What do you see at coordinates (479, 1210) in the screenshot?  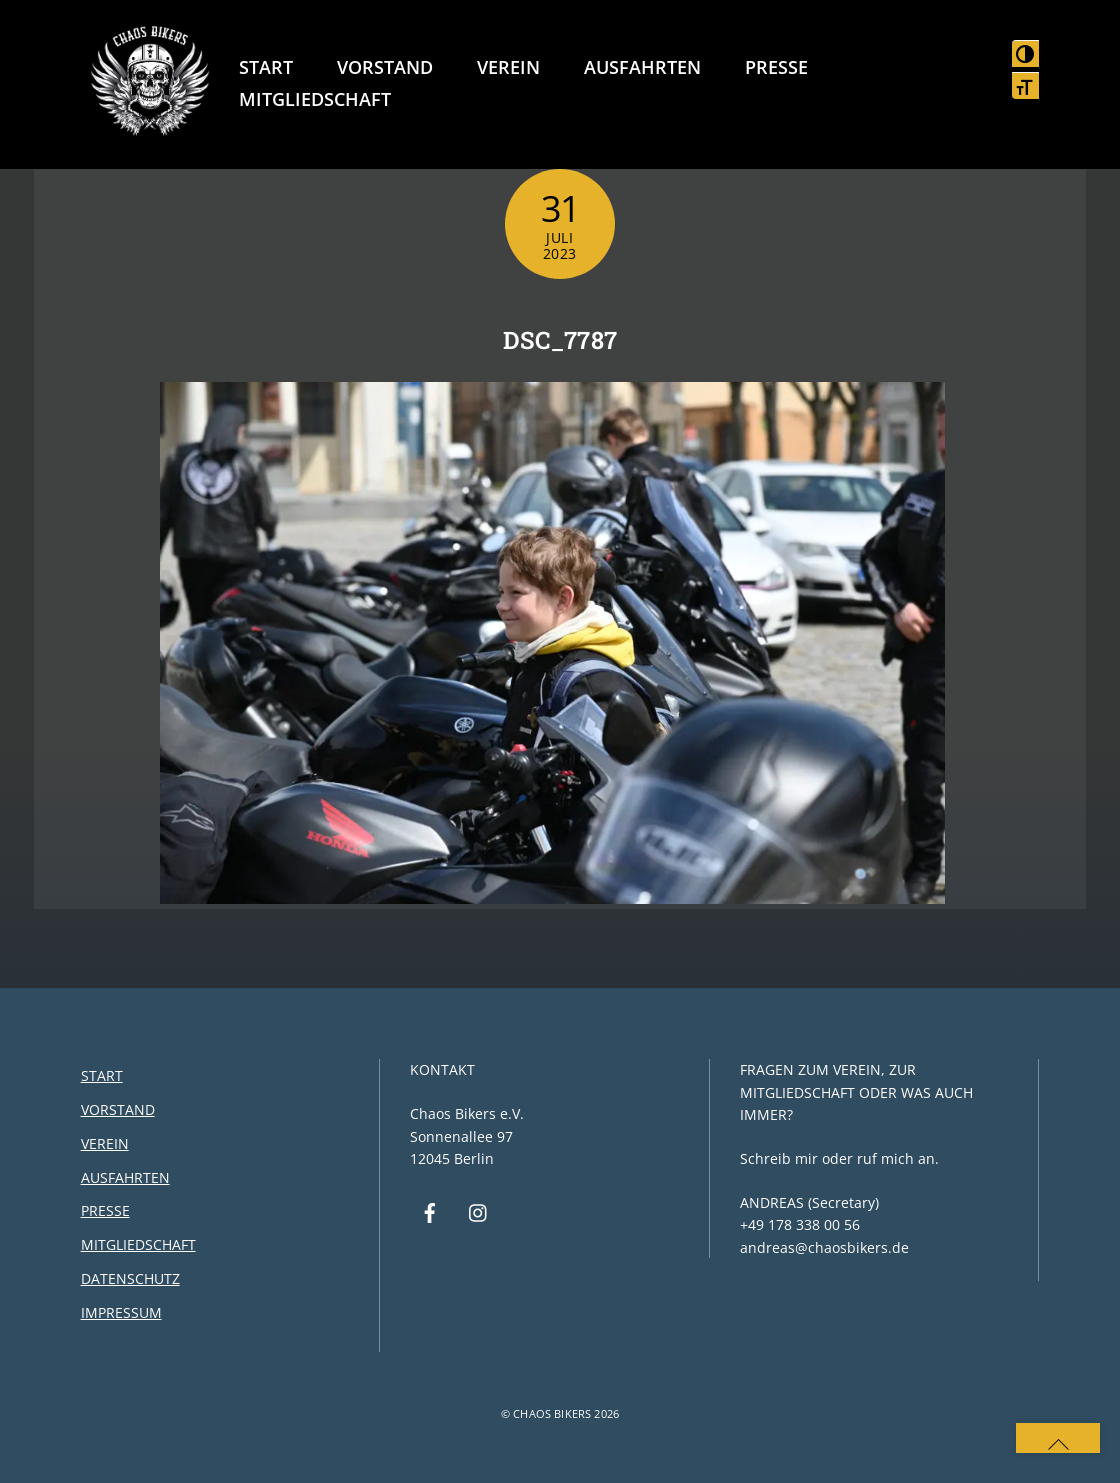 I see `[instagram]` at bounding box center [479, 1210].